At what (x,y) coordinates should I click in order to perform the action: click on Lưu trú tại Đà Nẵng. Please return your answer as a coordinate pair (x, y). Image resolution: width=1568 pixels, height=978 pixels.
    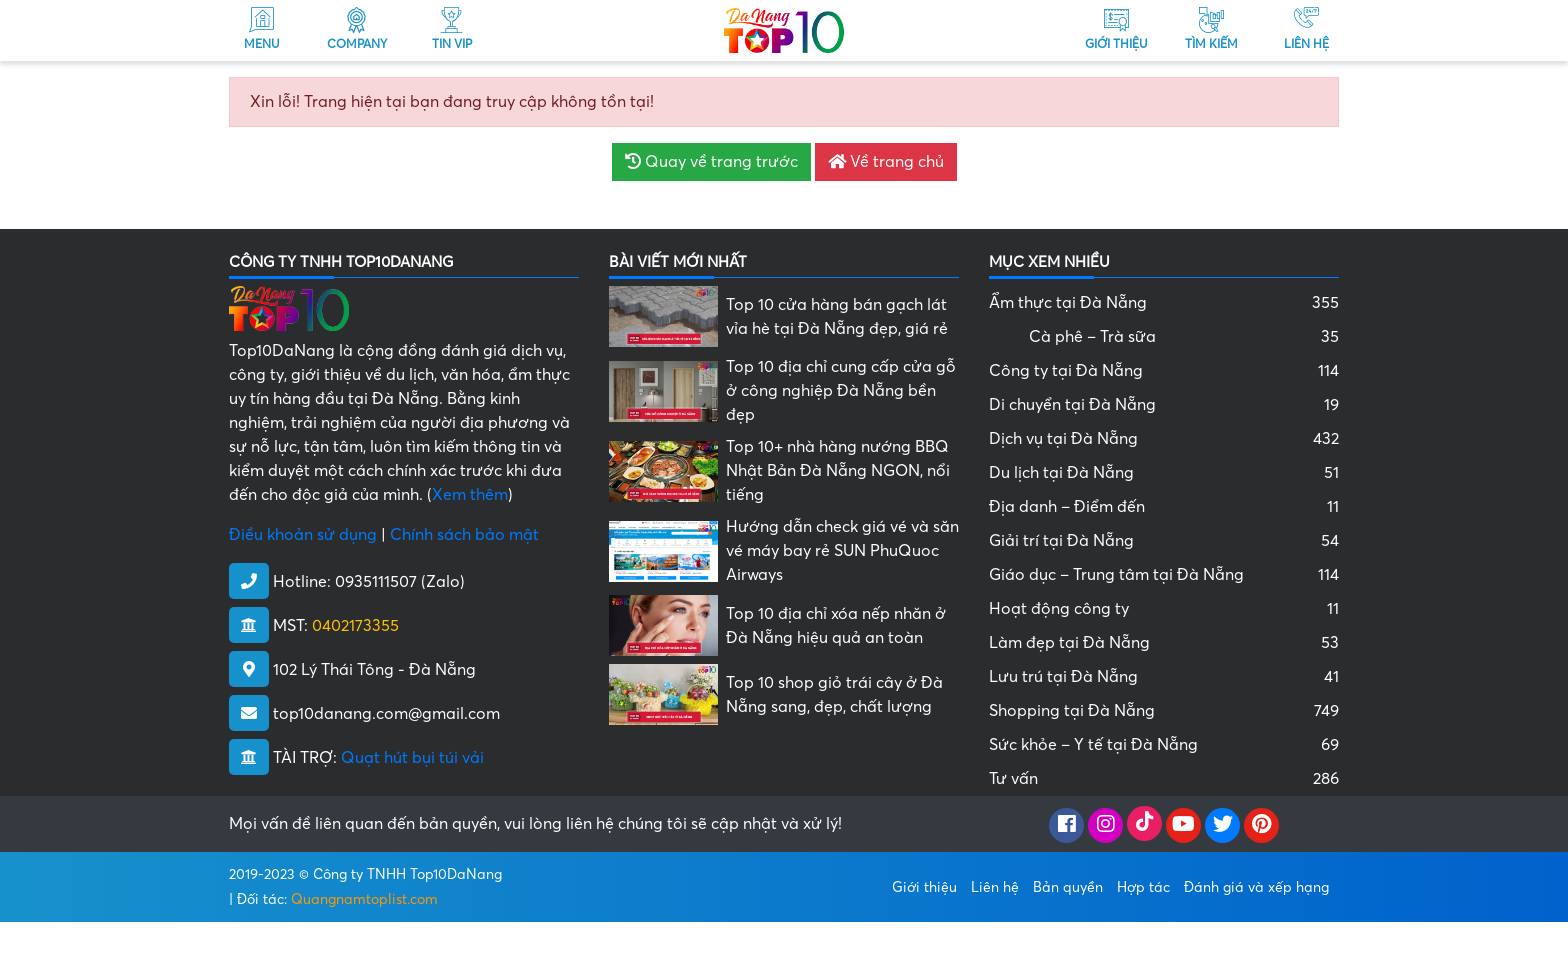
    Looking at the image, I should click on (1164, 677).